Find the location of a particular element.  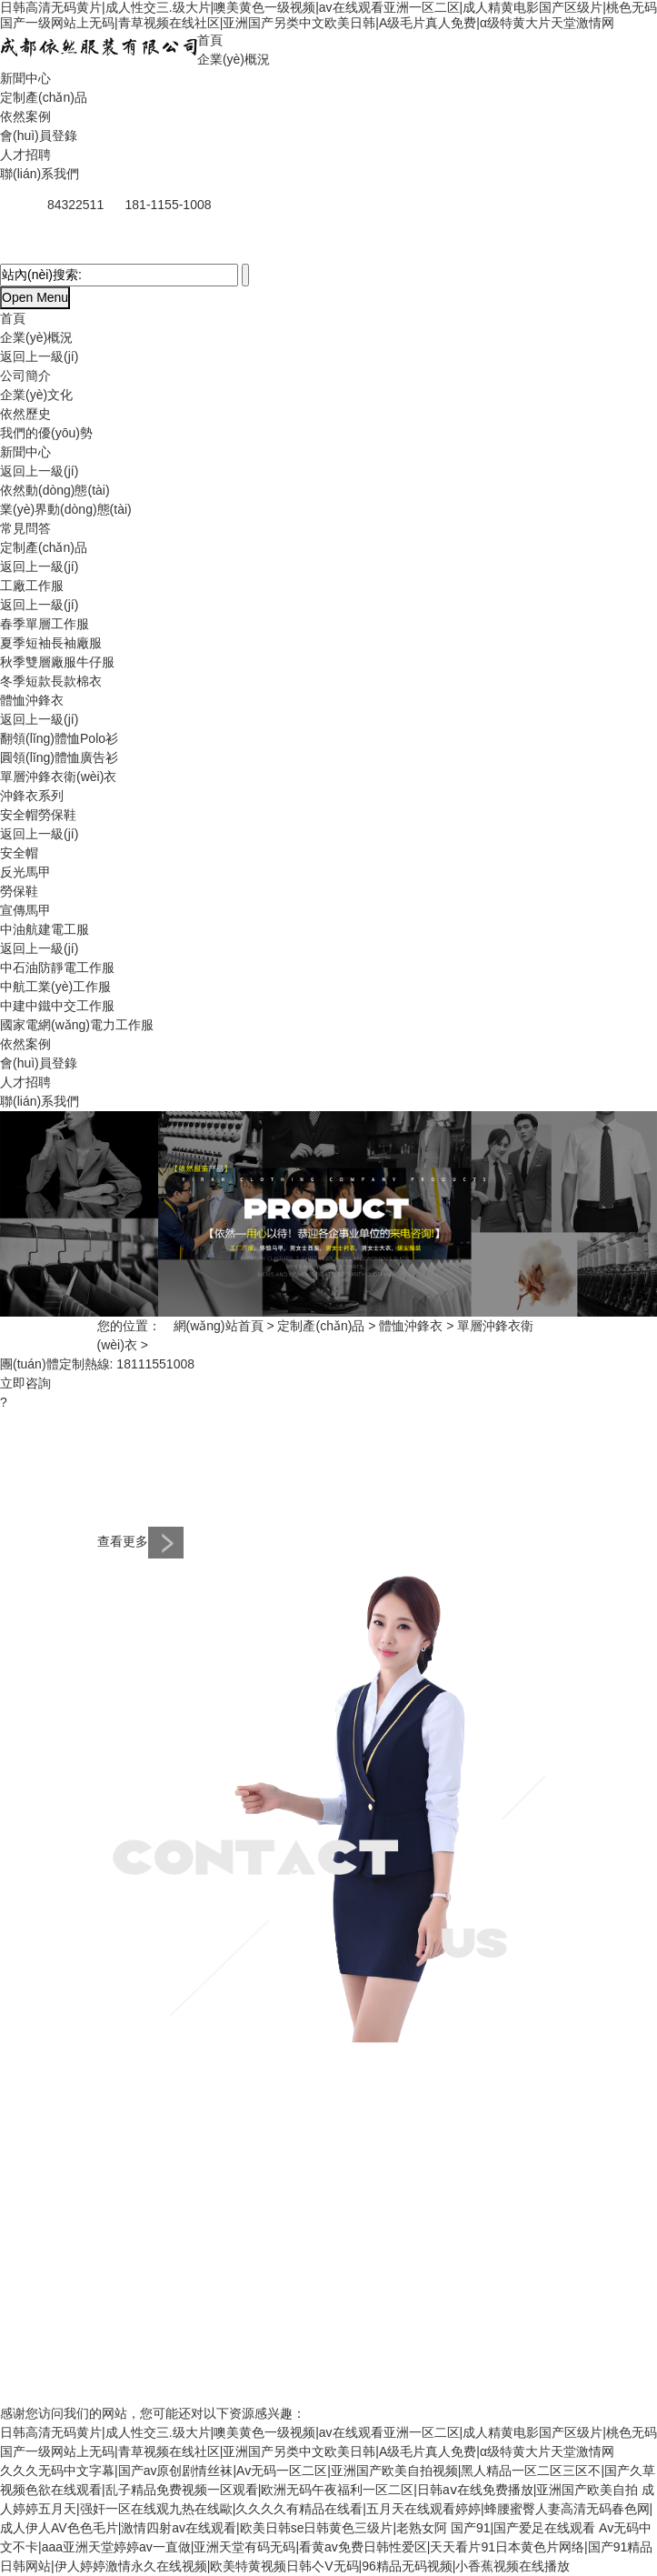

Open Menu is located at coordinates (35, 297).